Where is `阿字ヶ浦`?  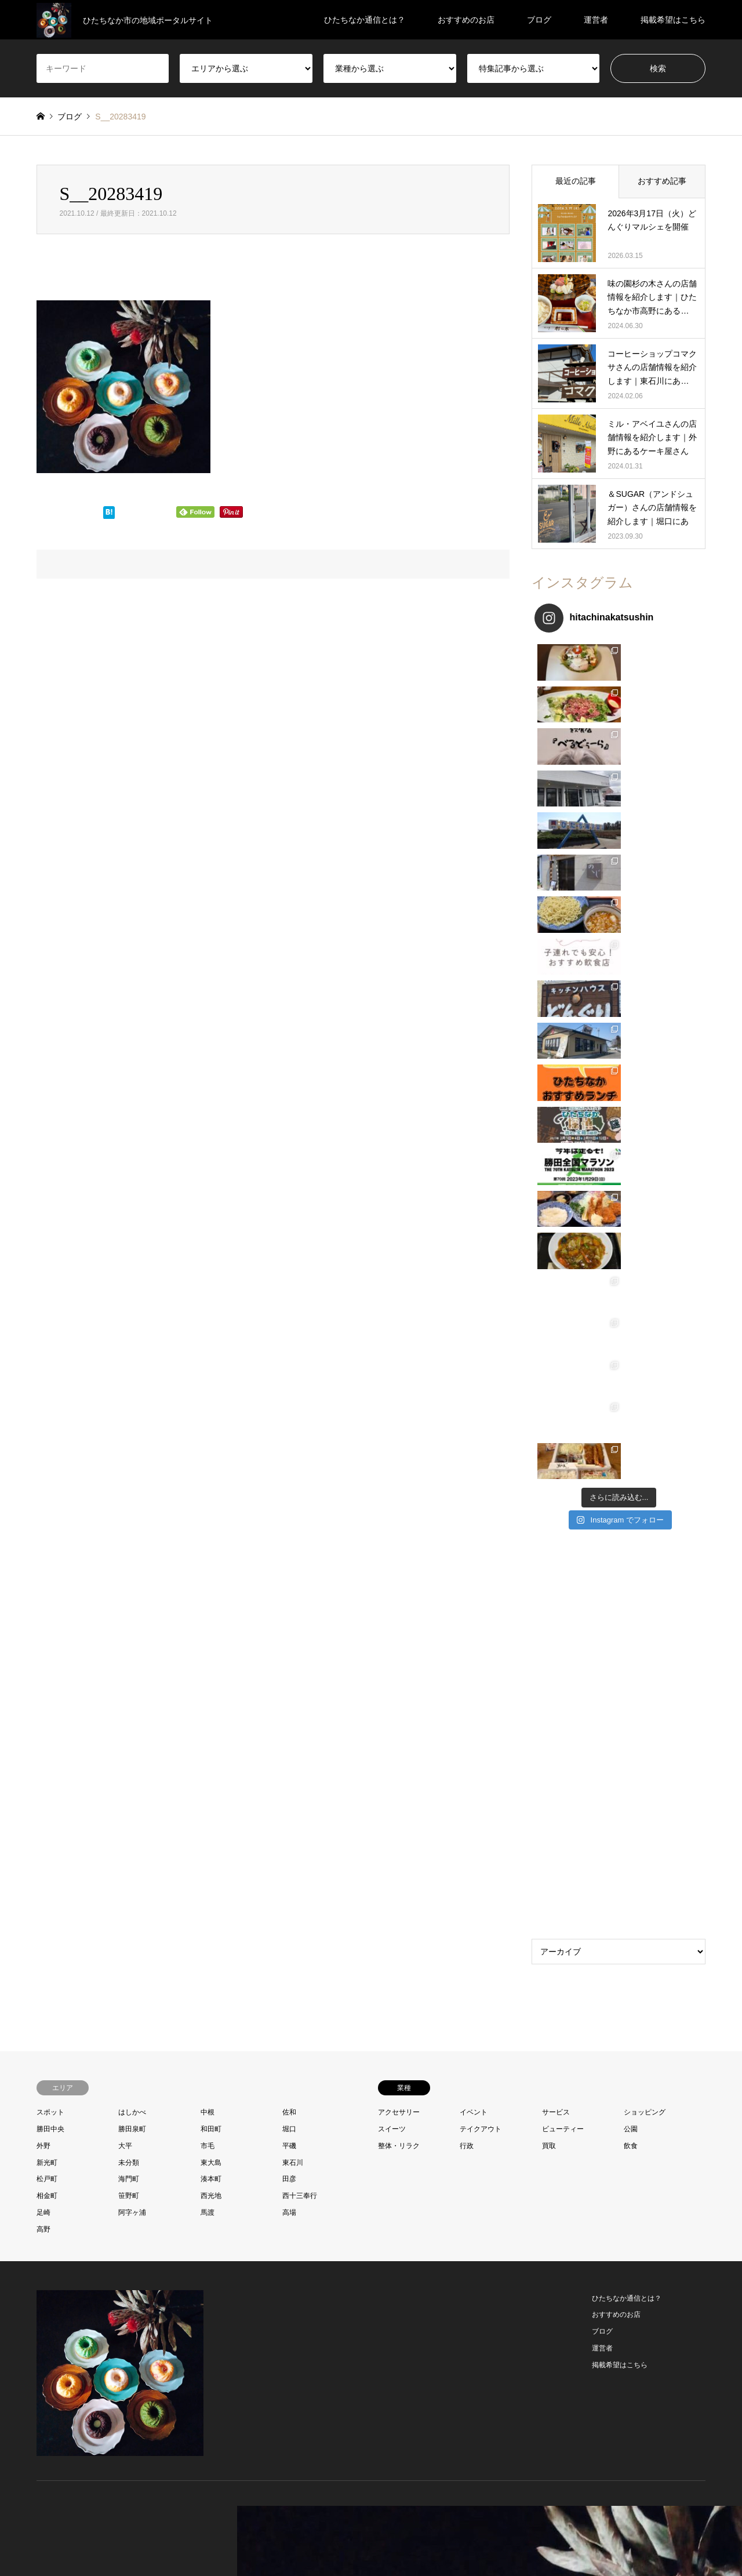 阿字ヶ浦 is located at coordinates (132, 1582).